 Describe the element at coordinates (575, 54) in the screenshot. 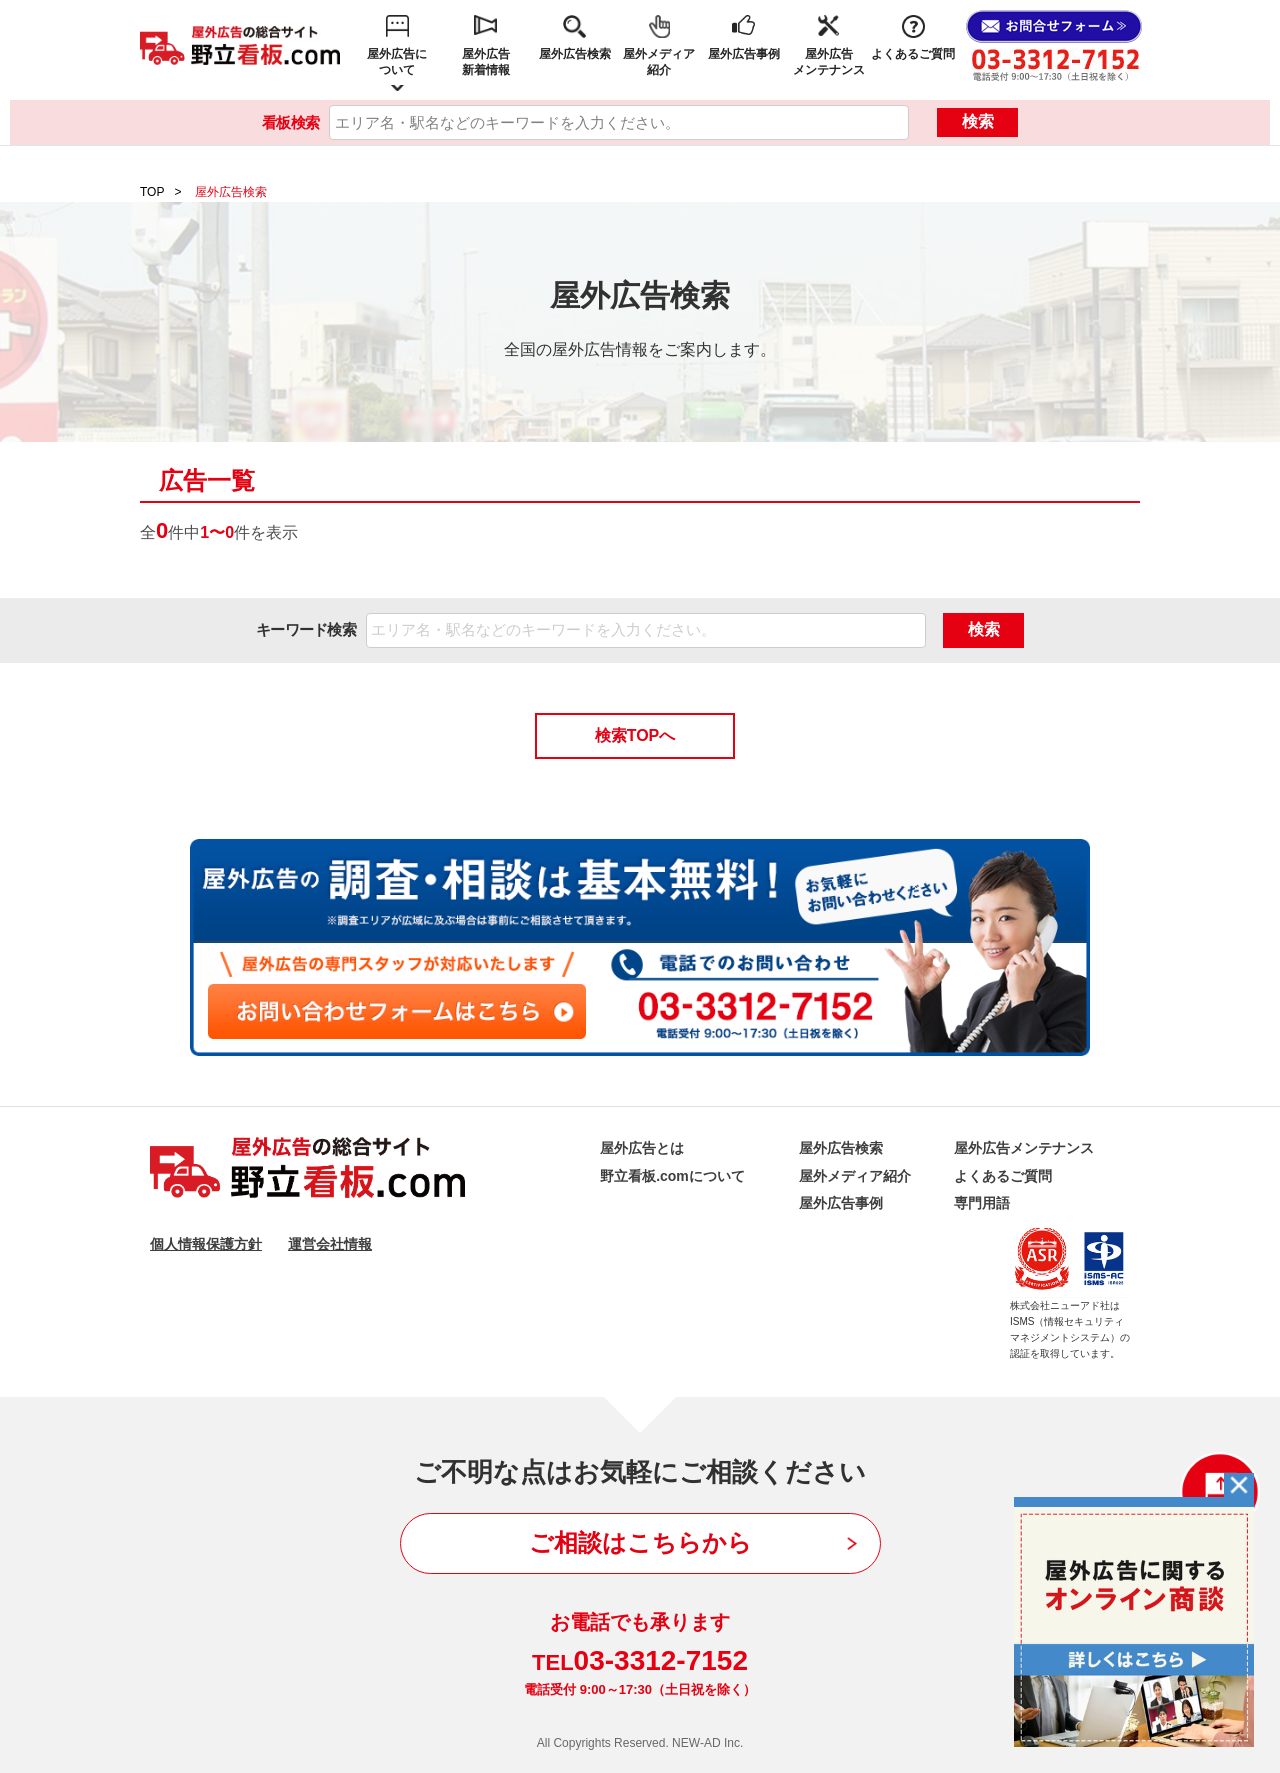

I see `屋外広告検索` at that location.